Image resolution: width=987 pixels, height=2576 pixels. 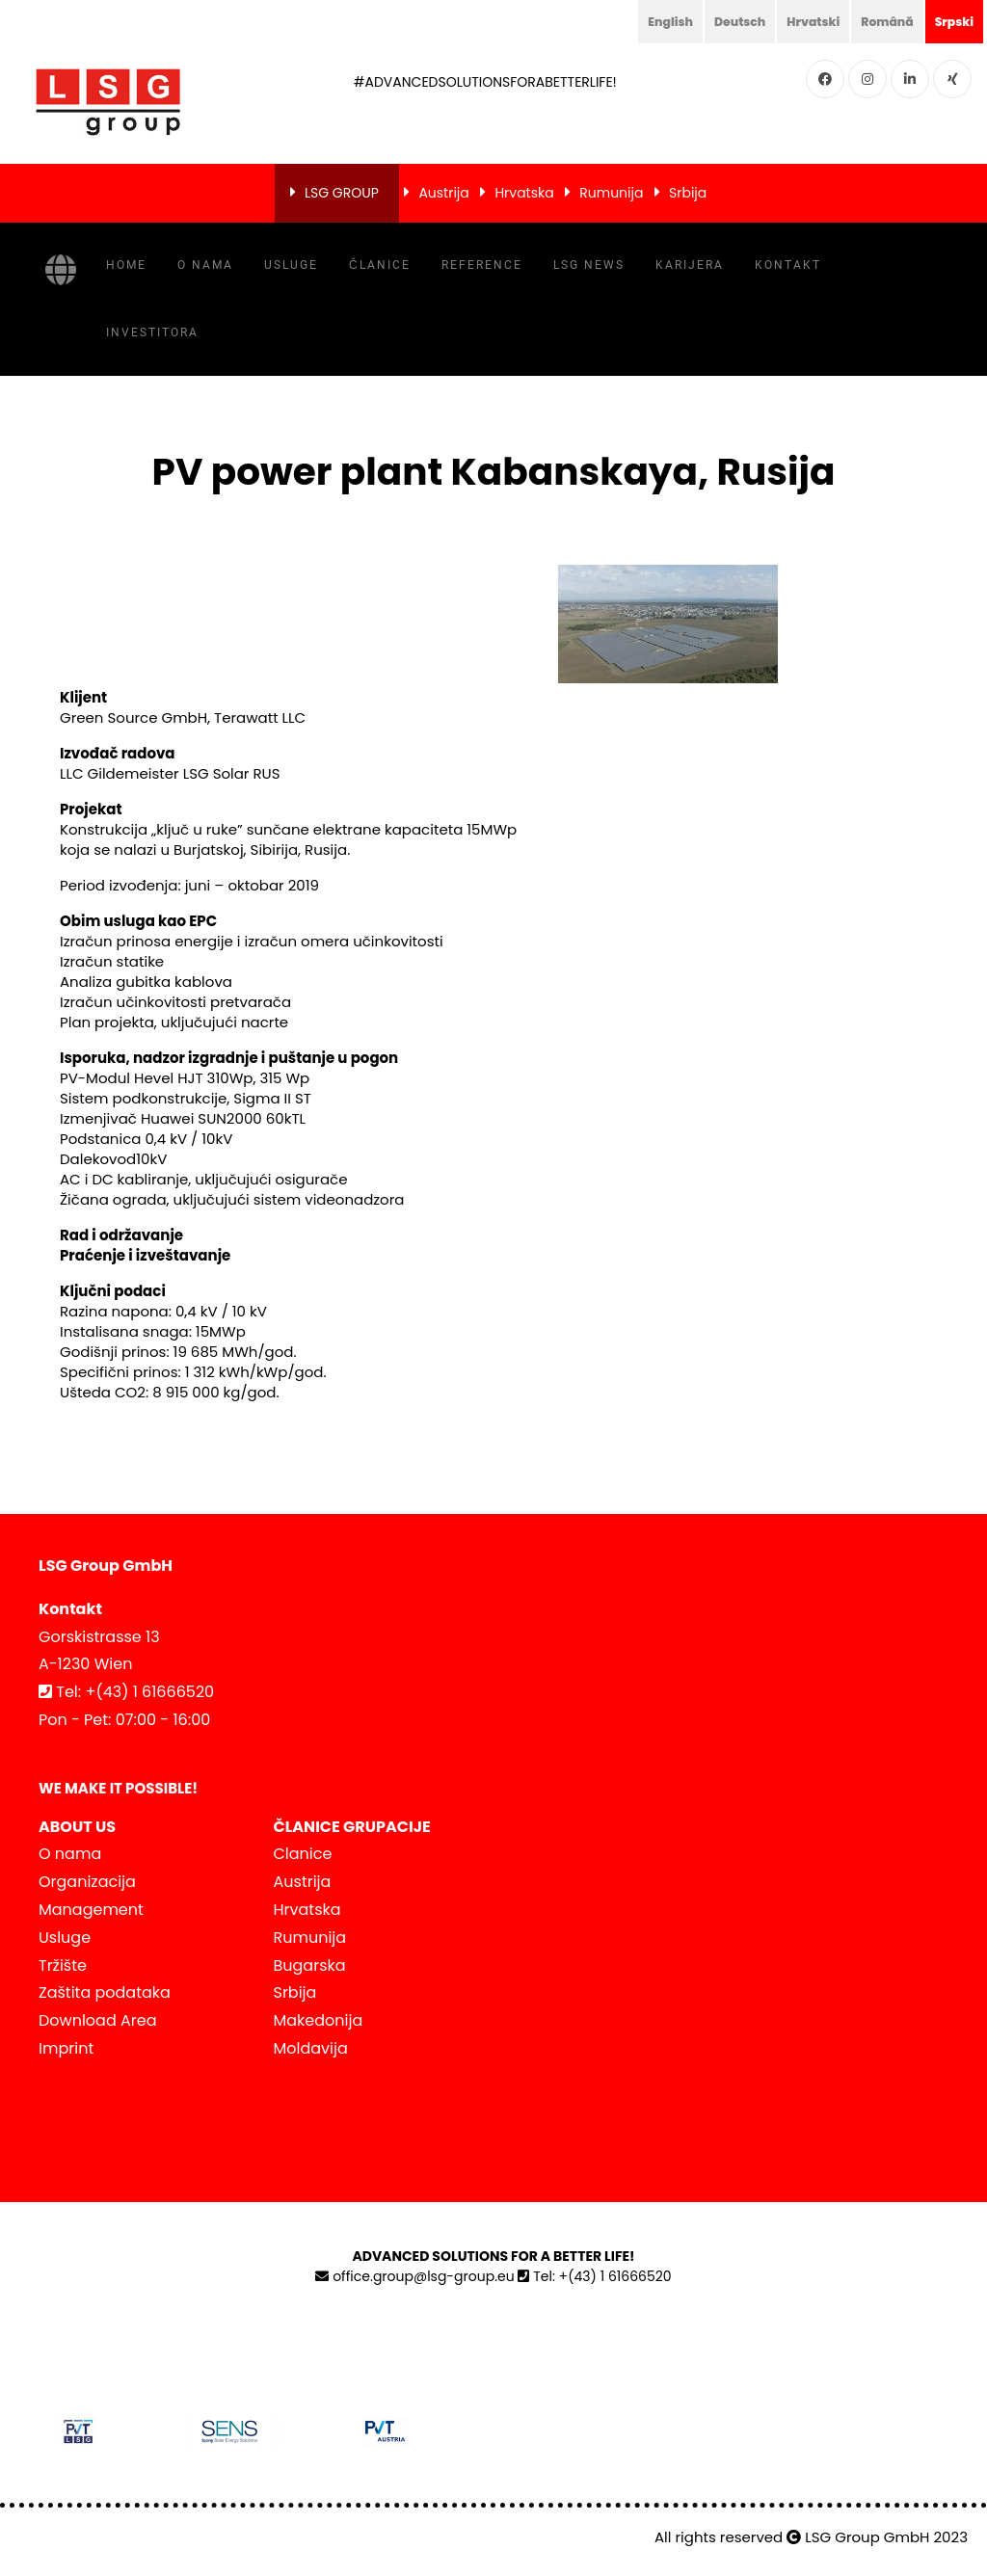 I want to click on Zaštita podataka, so click(x=105, y=1992).